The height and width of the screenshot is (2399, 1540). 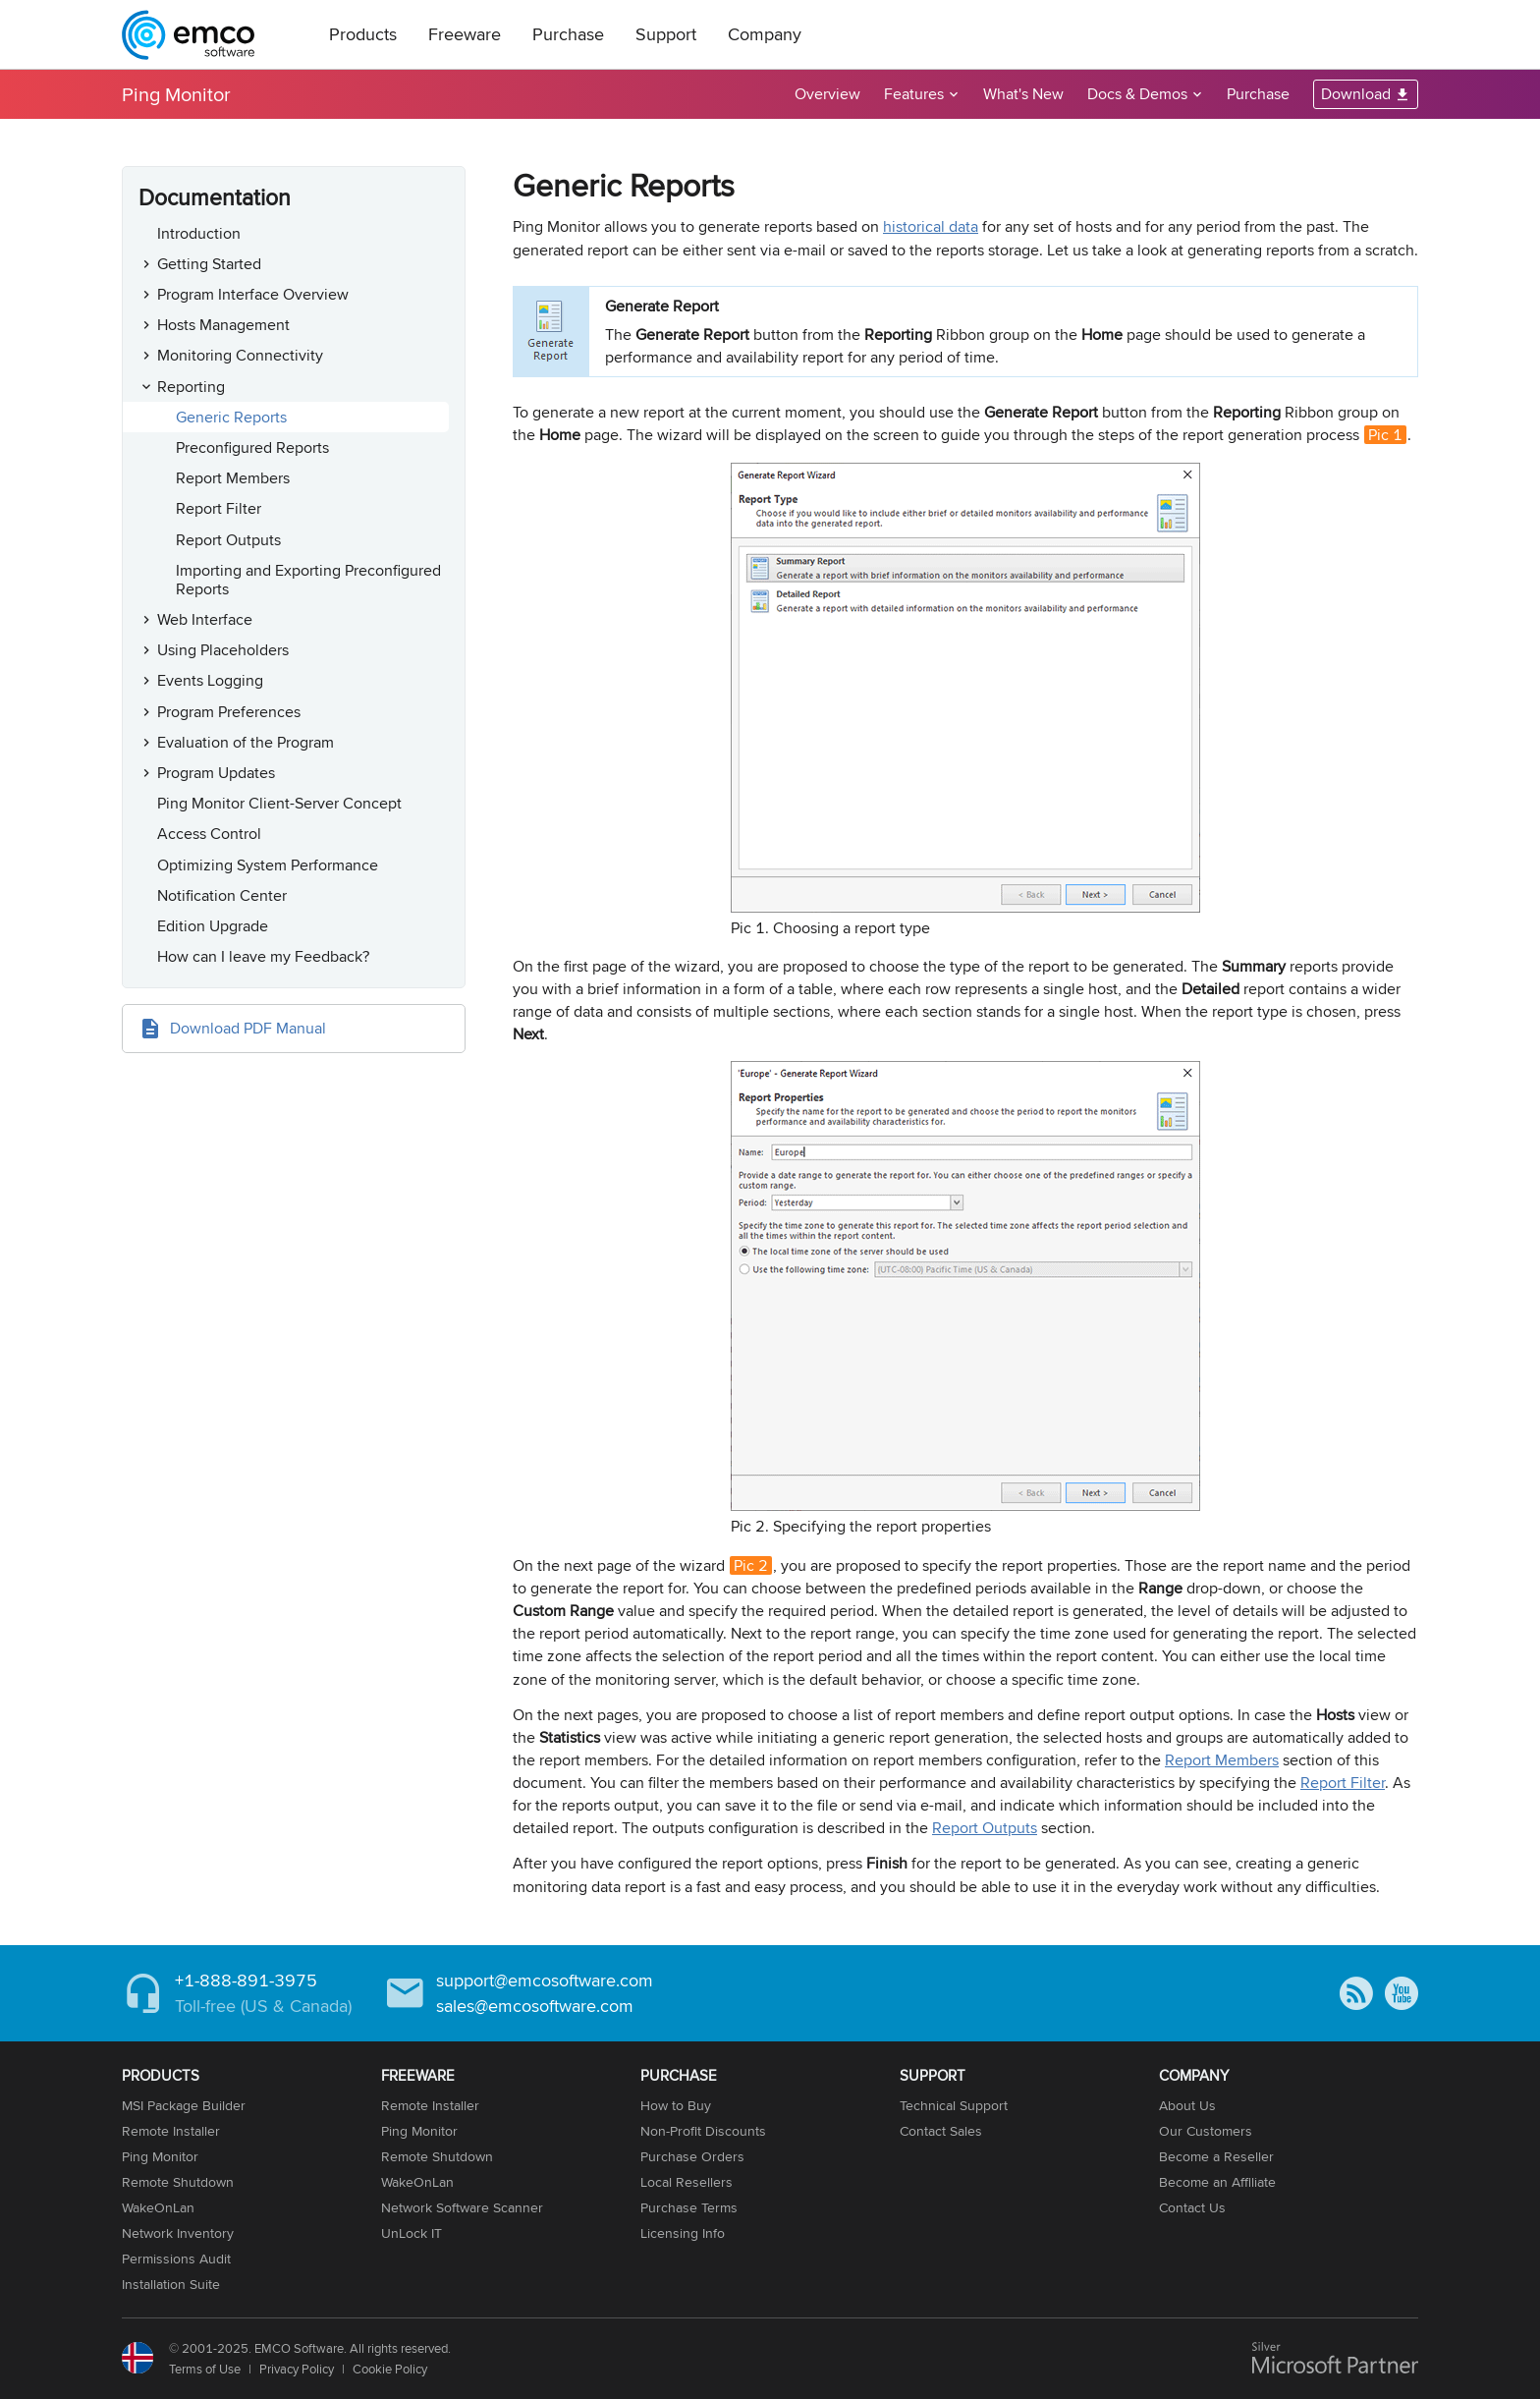 What do you see at coordinates (209, 263) in the screenshot?
I see `Getting Started` at bounding box center [209, 263].